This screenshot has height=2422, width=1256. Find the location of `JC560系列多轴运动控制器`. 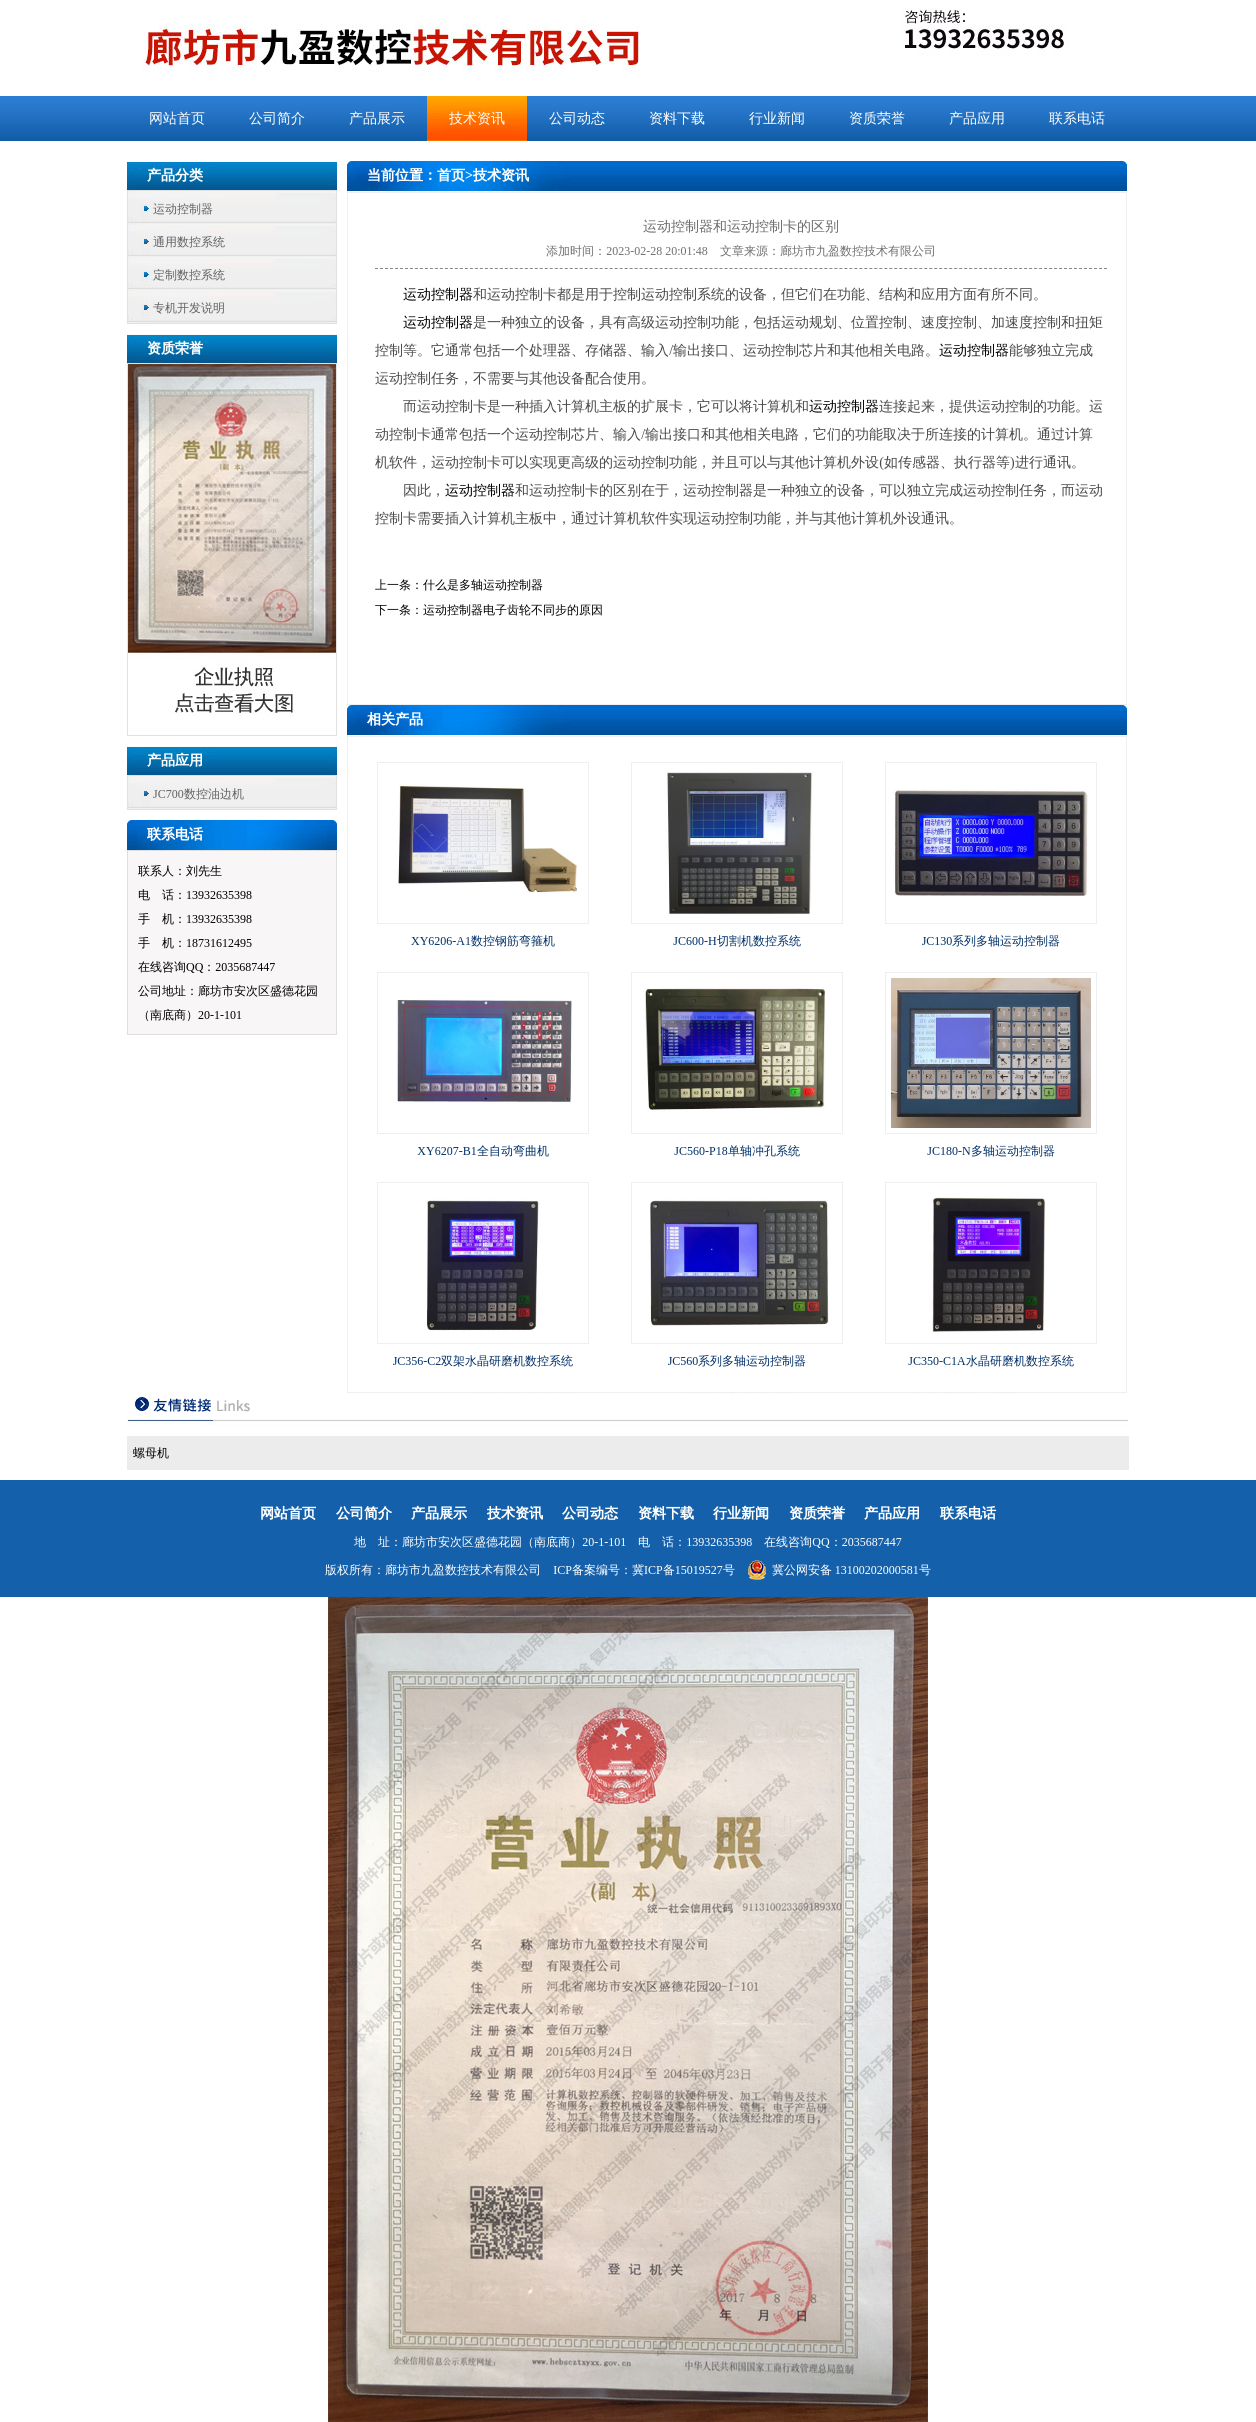

JC560系列多轴运动控制器 is located at coordinates (737, 1361).